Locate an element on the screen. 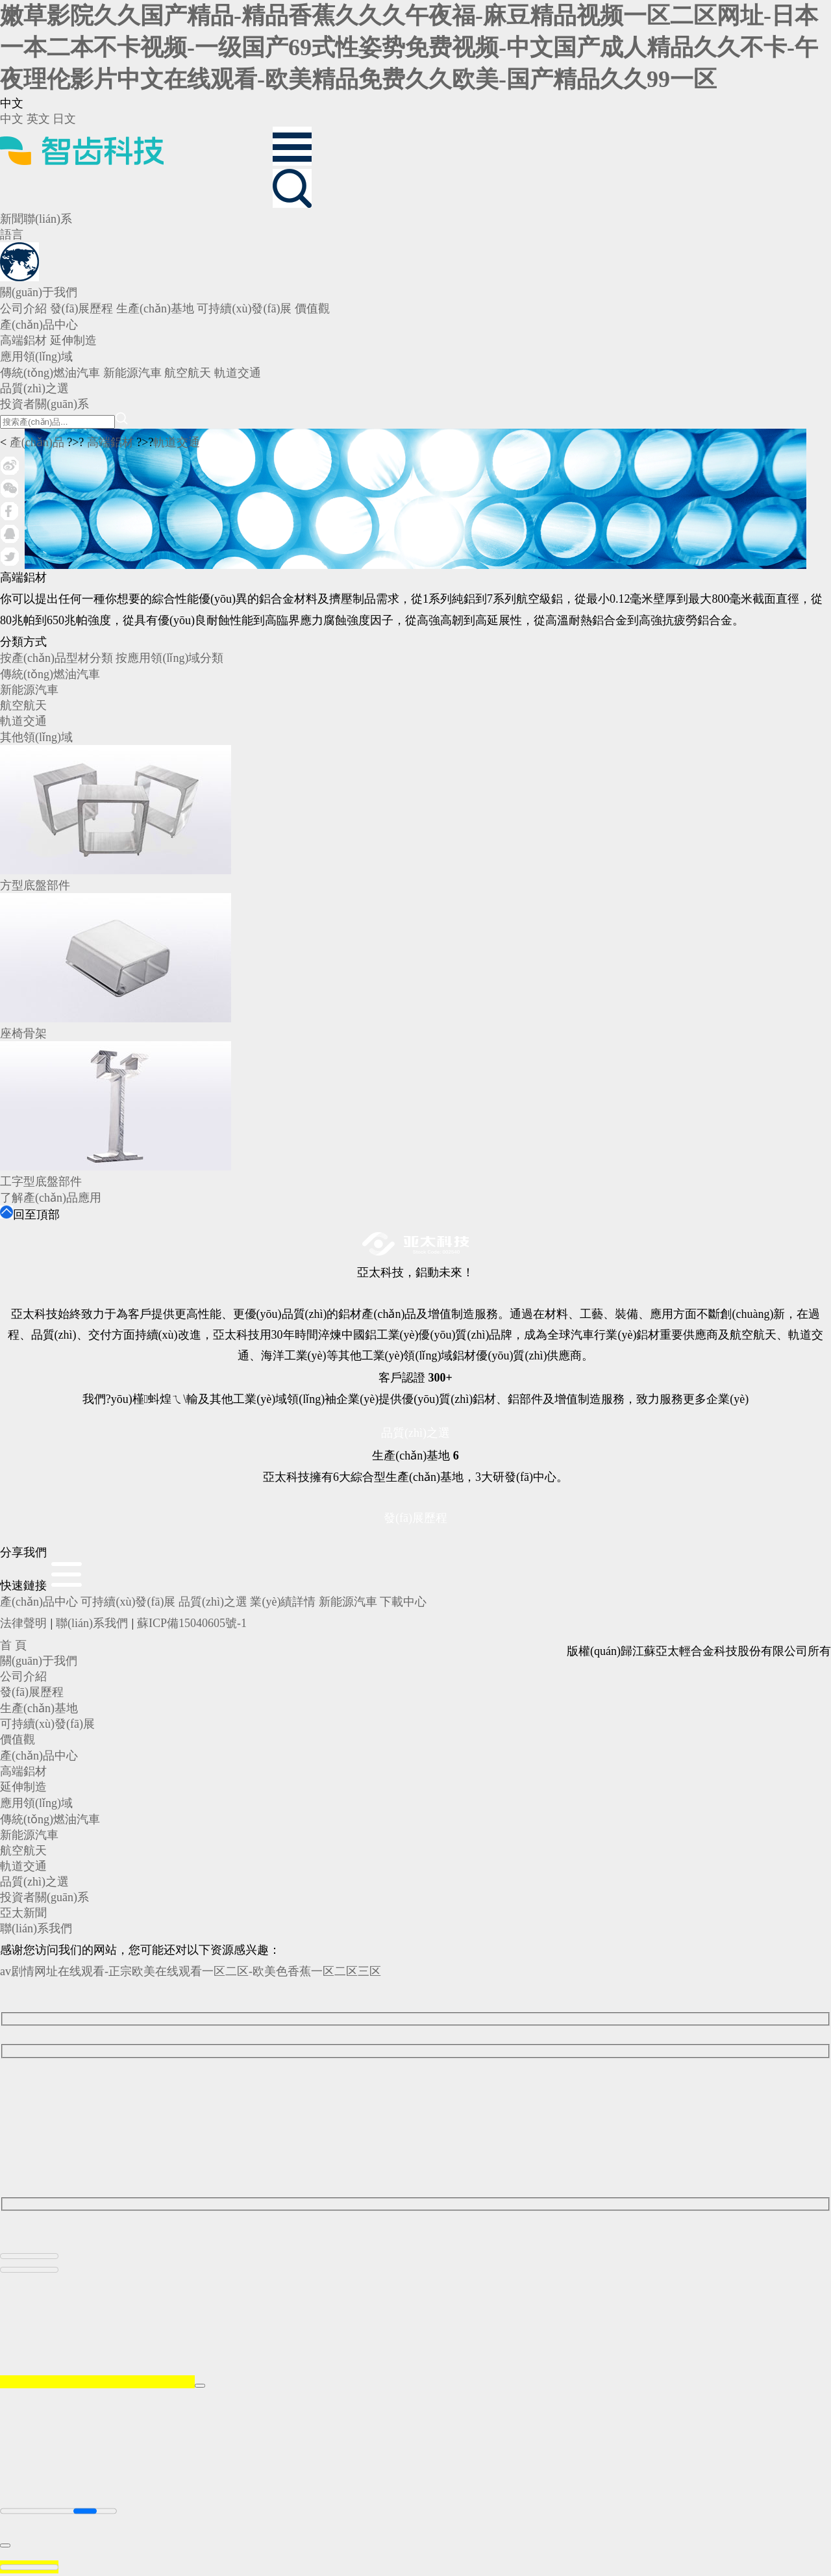  中文 is located at coordinates (11, 118).